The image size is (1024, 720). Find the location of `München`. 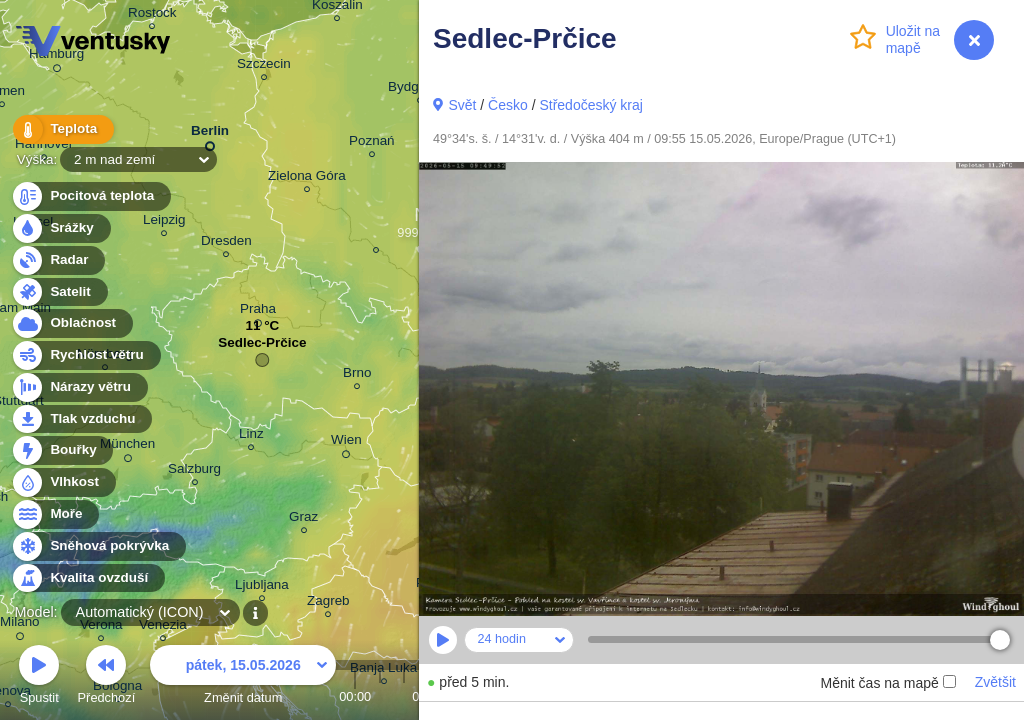

München is located at coordinates (127, 447).